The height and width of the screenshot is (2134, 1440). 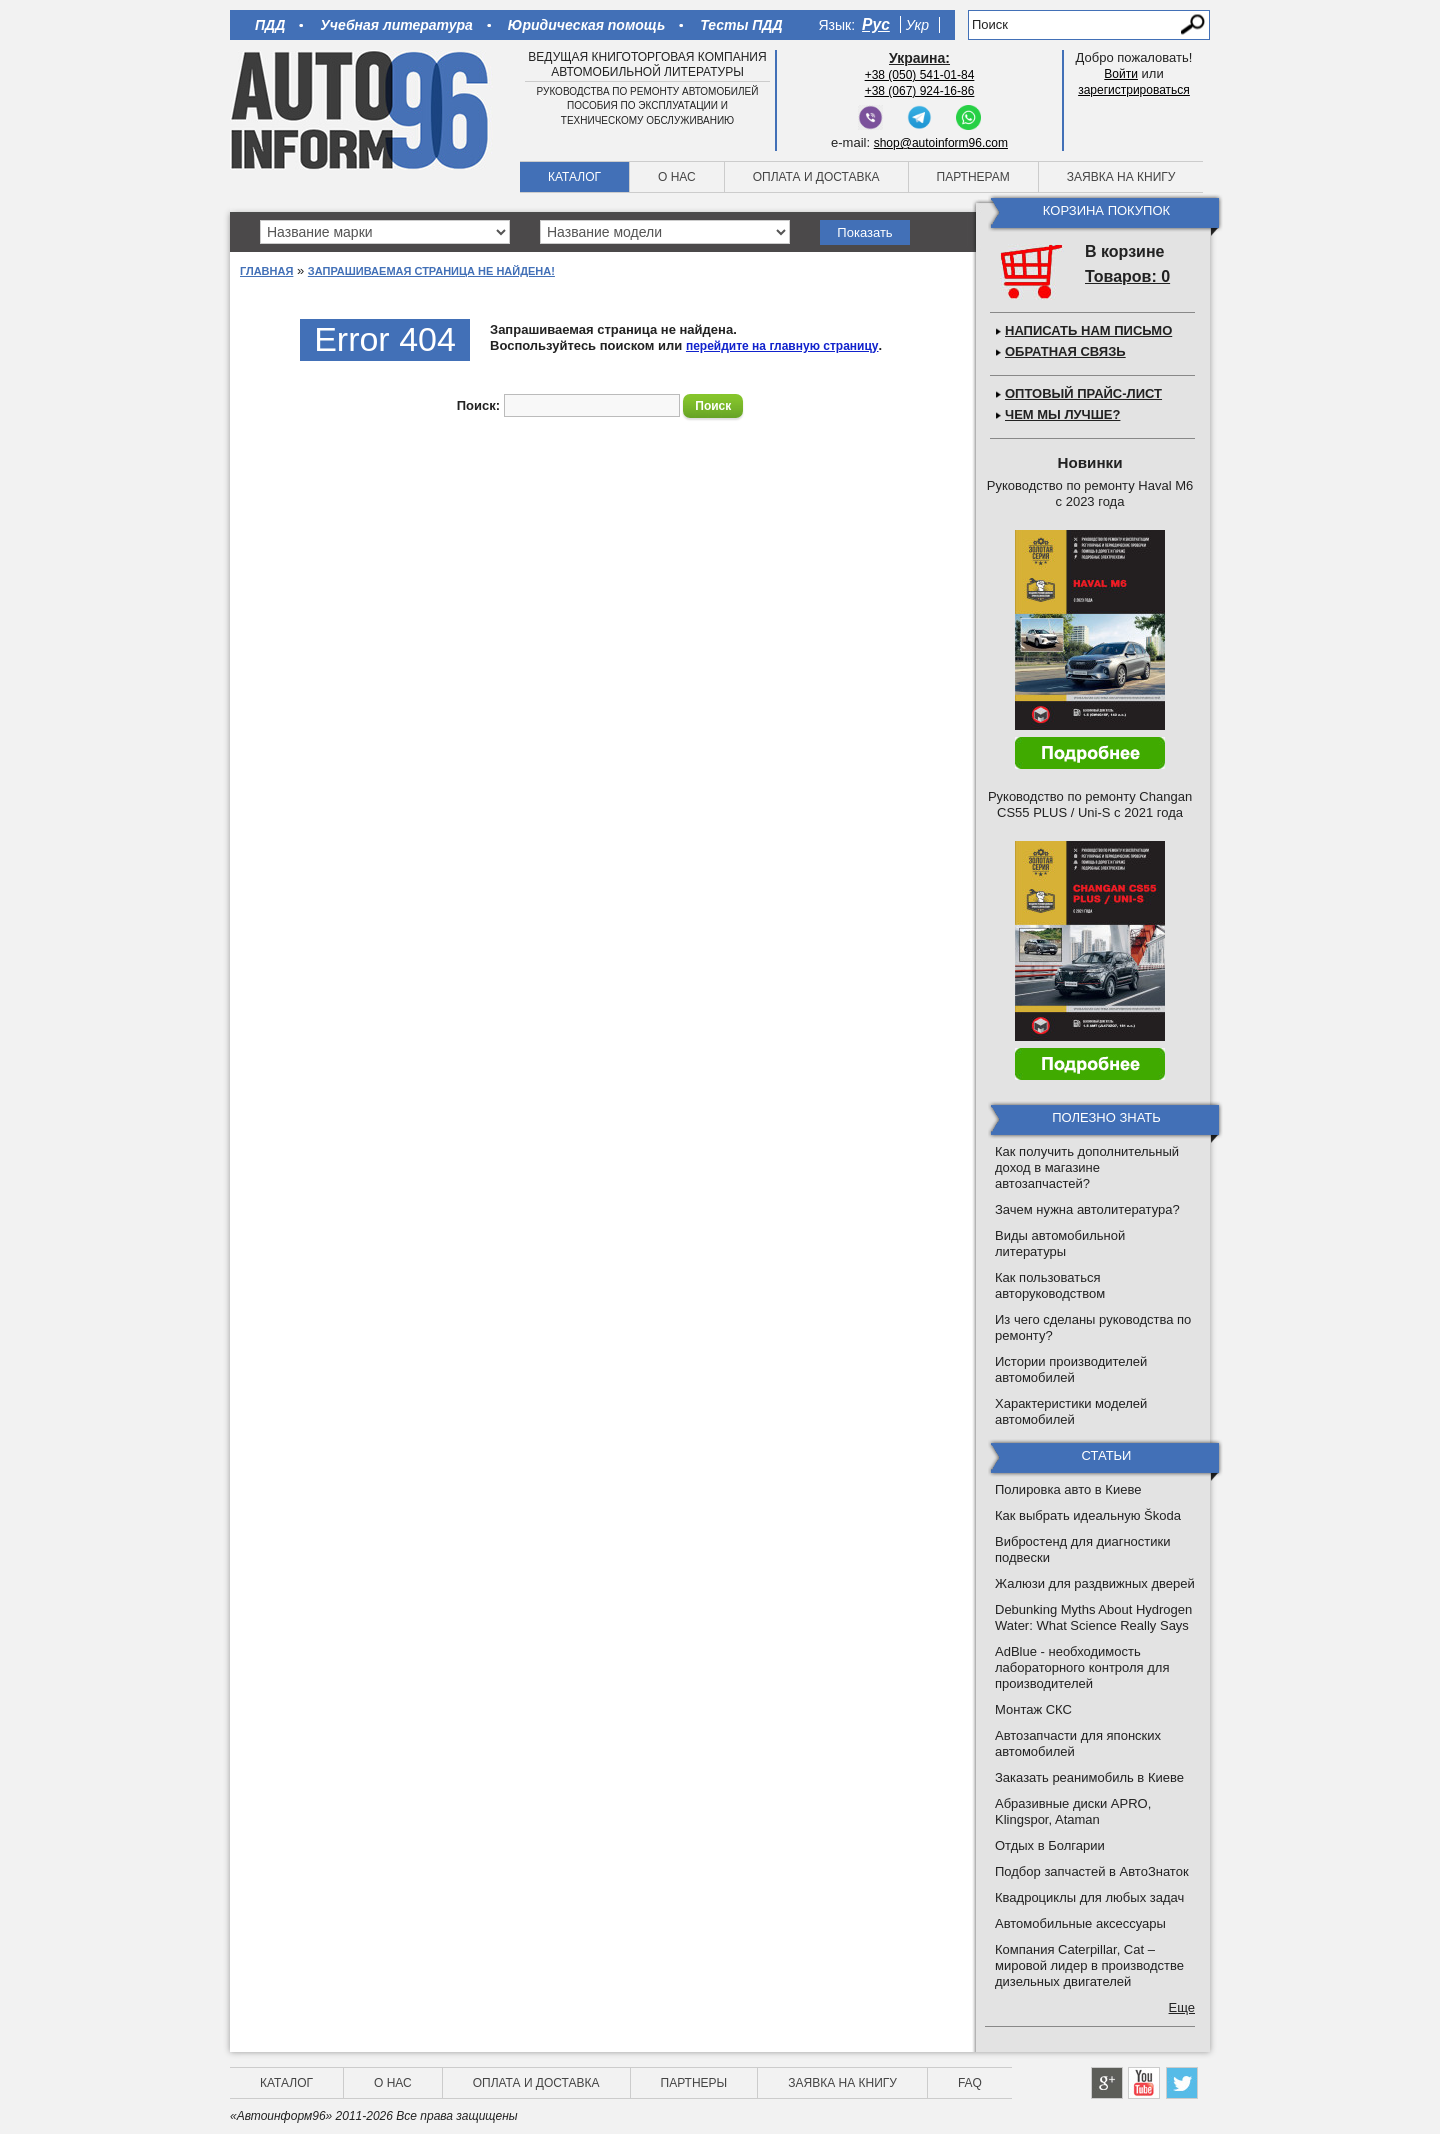 I want to click on FAQ, so click(x=970, y=2083).